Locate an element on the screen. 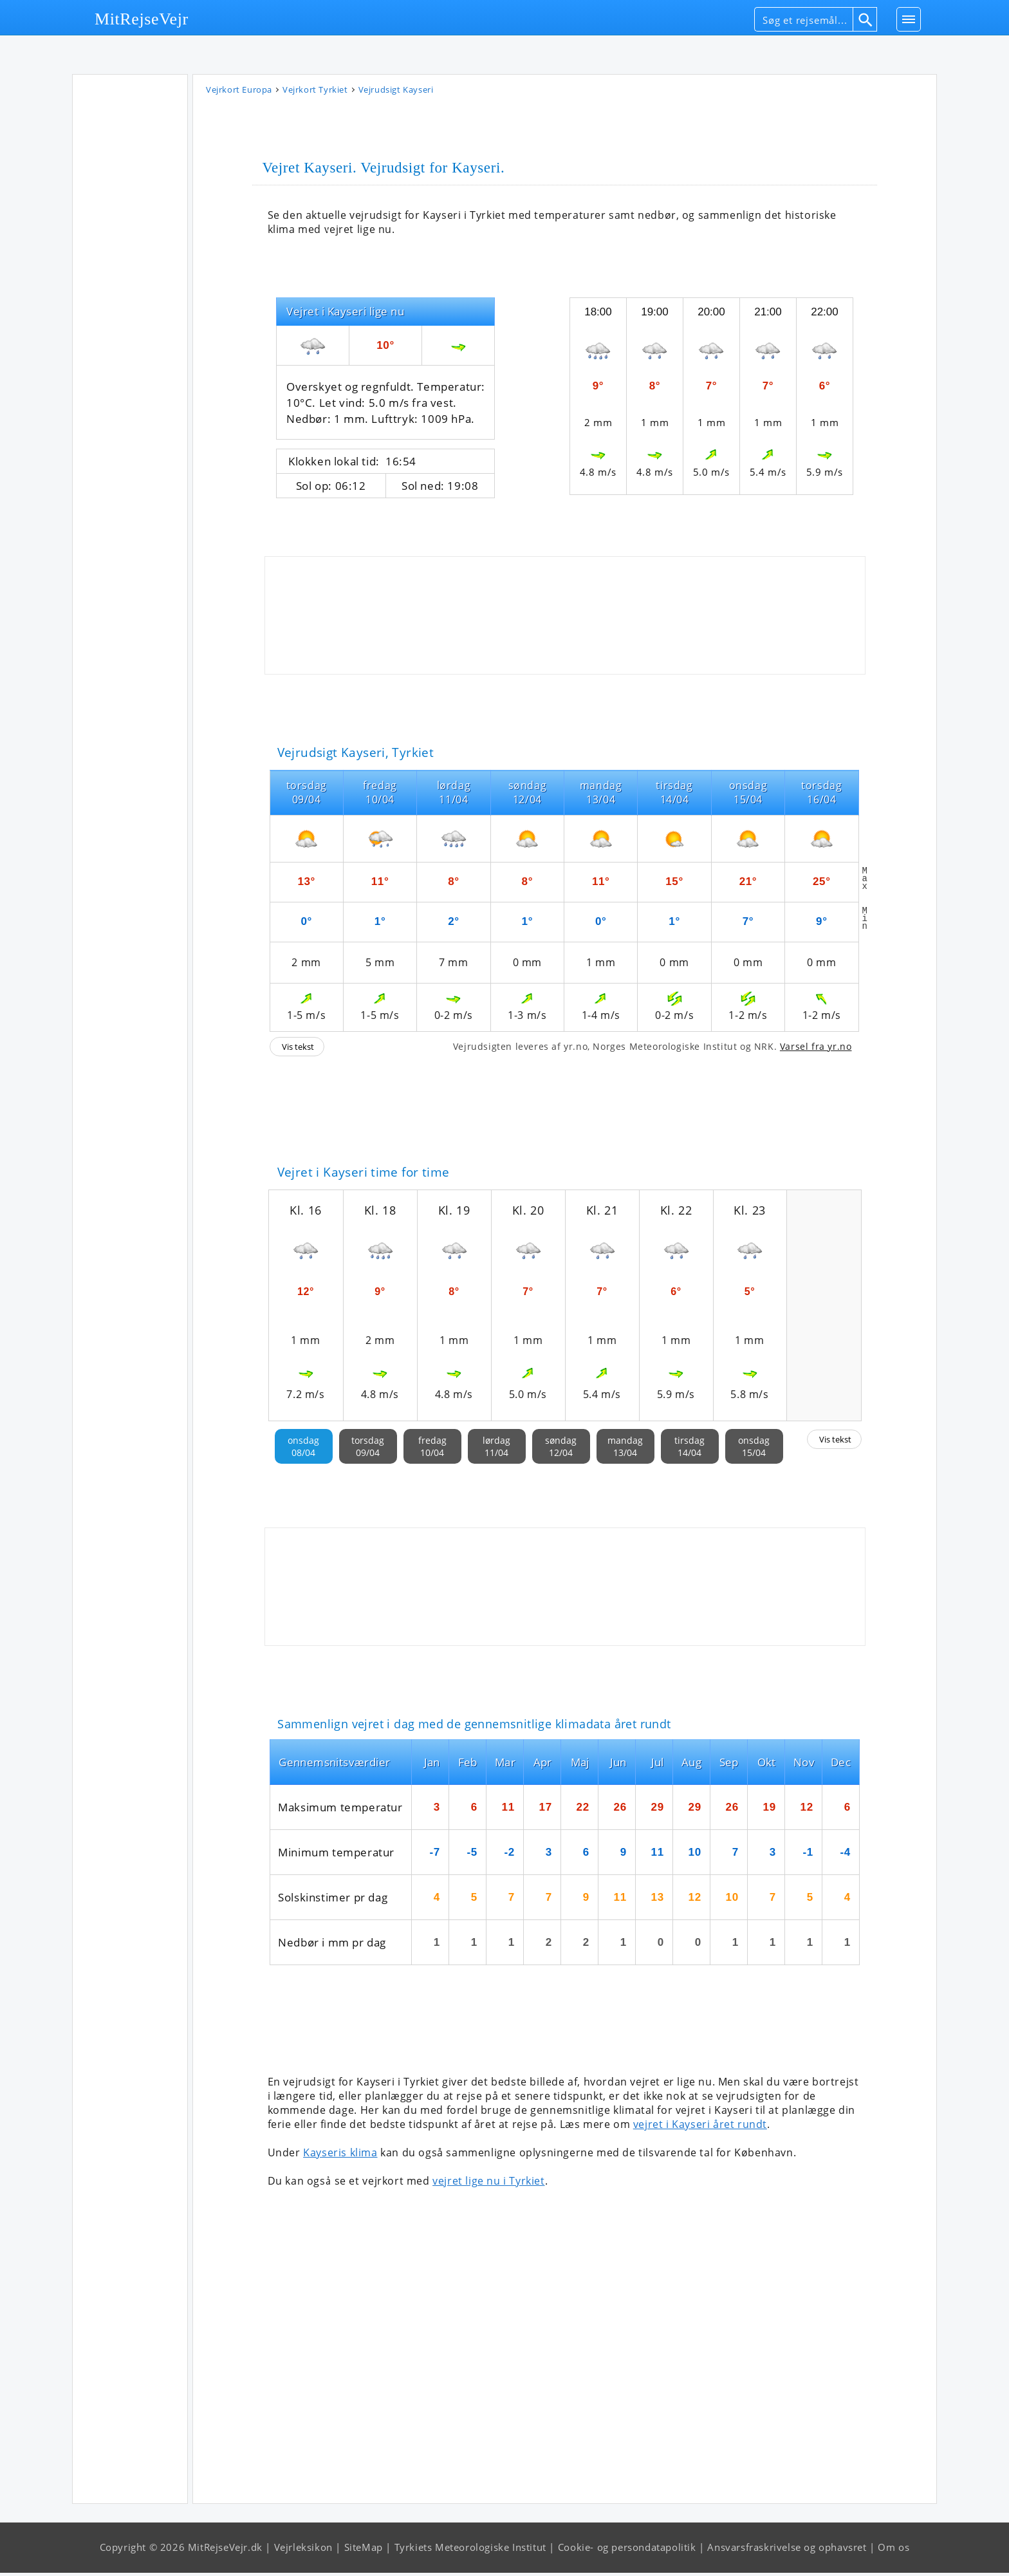 Image resolution: width=1009 pixels, height=2576 pixels. vejret i Kayseri året rundt is located at coordinates (700, 2127).